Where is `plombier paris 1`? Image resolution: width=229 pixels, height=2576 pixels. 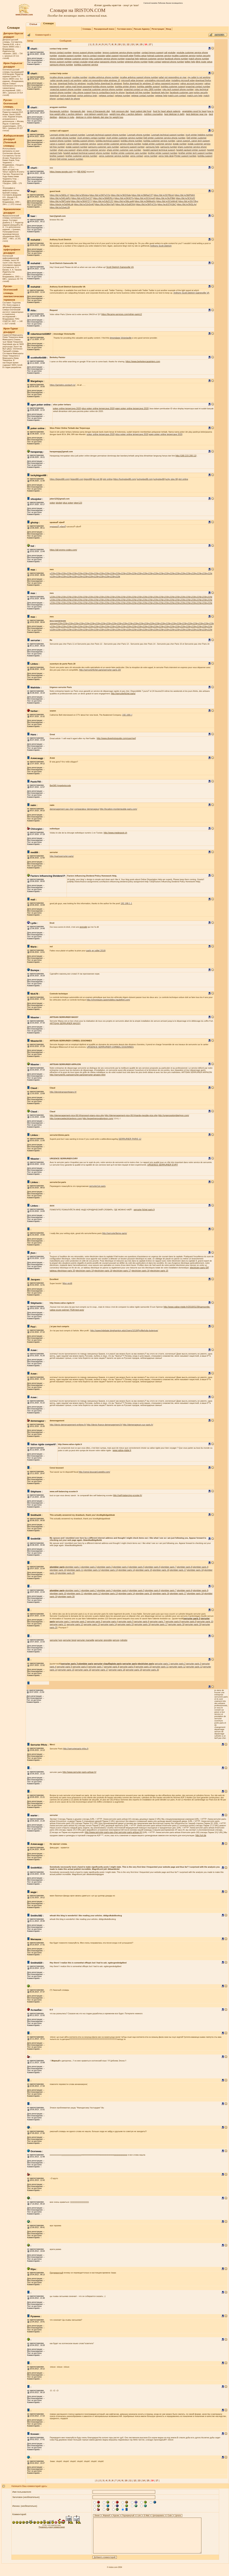
plombier paris 1 is located at coordinates (72, 1567).